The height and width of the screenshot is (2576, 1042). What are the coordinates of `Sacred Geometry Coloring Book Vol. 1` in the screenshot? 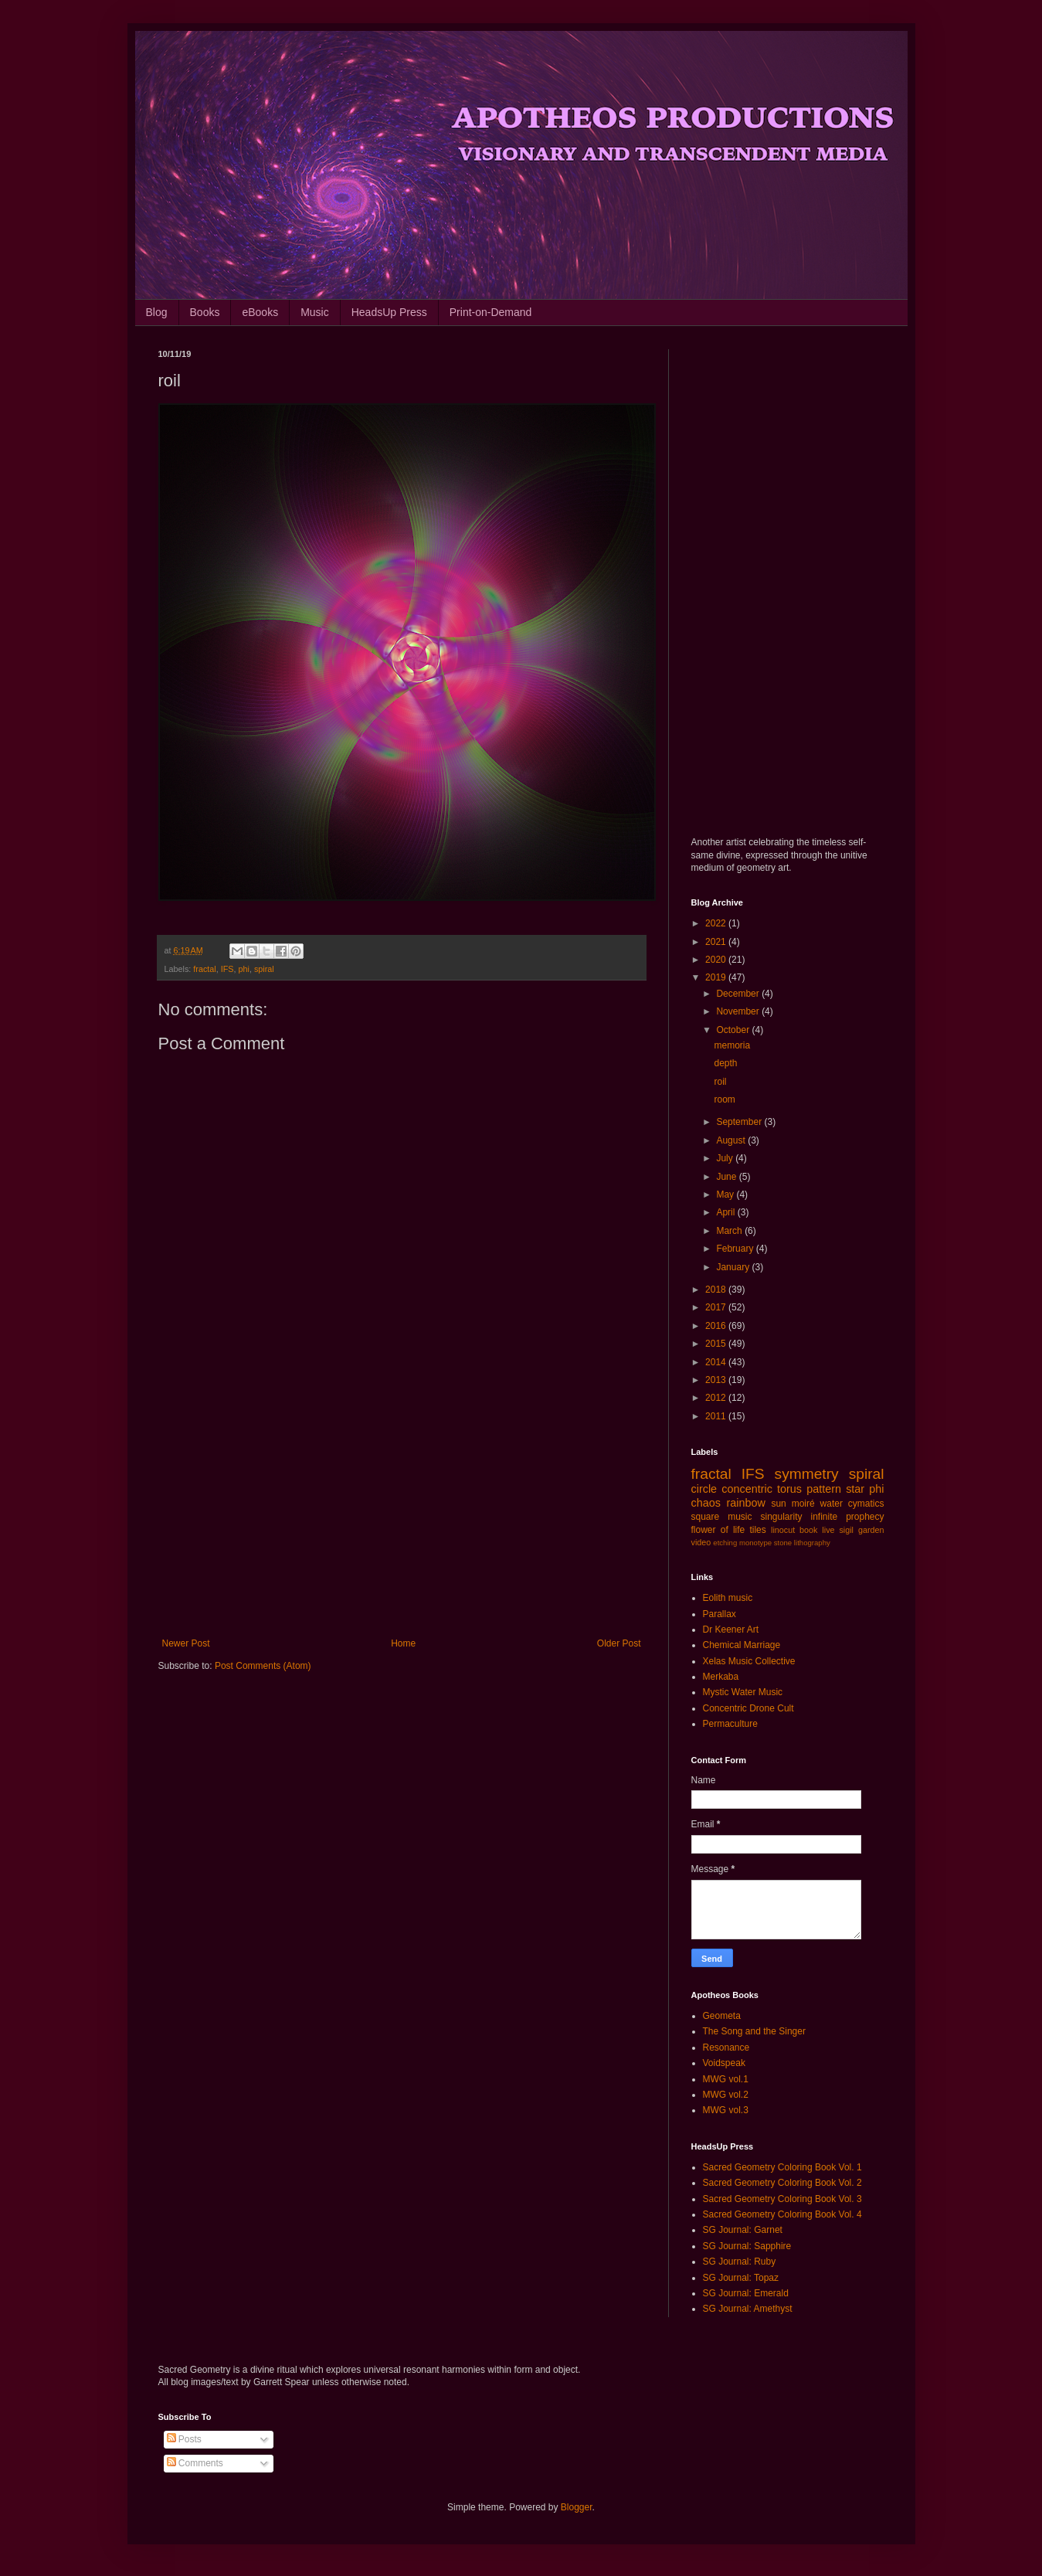 It's located at (782, 2167).